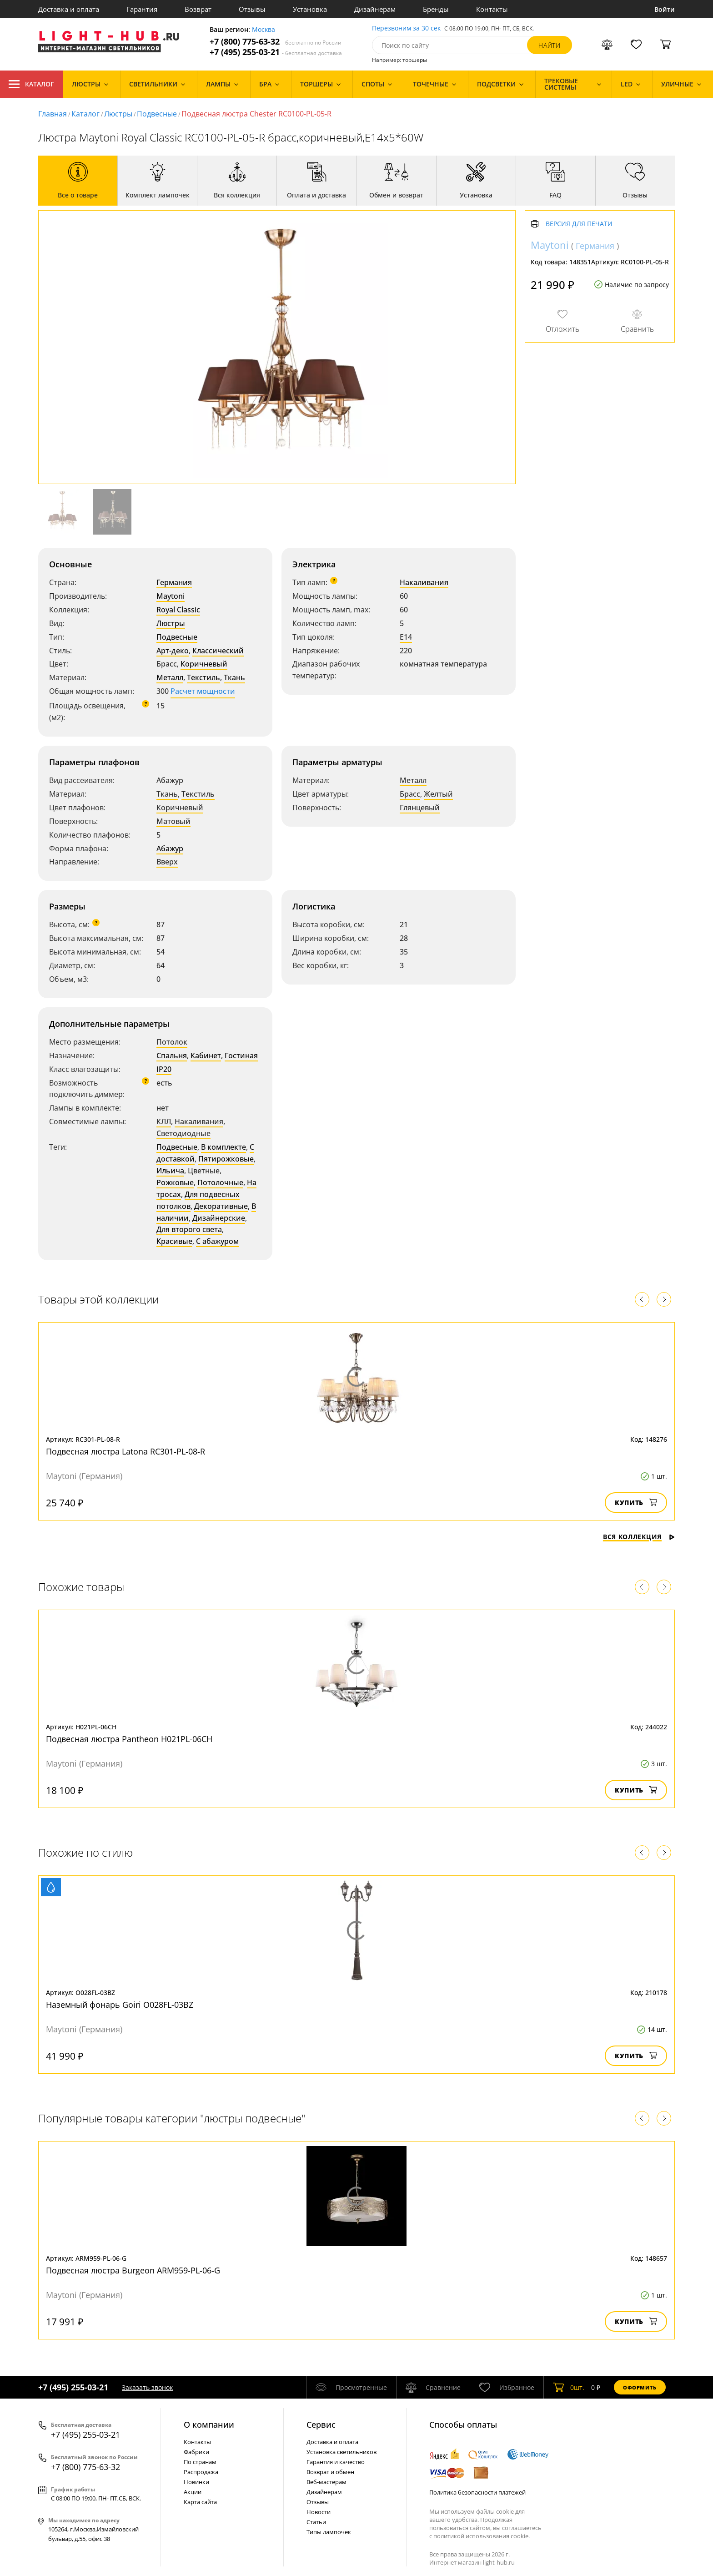 The image size is (713, 2576). I want to click on В комплекте, so click(223, 1147).